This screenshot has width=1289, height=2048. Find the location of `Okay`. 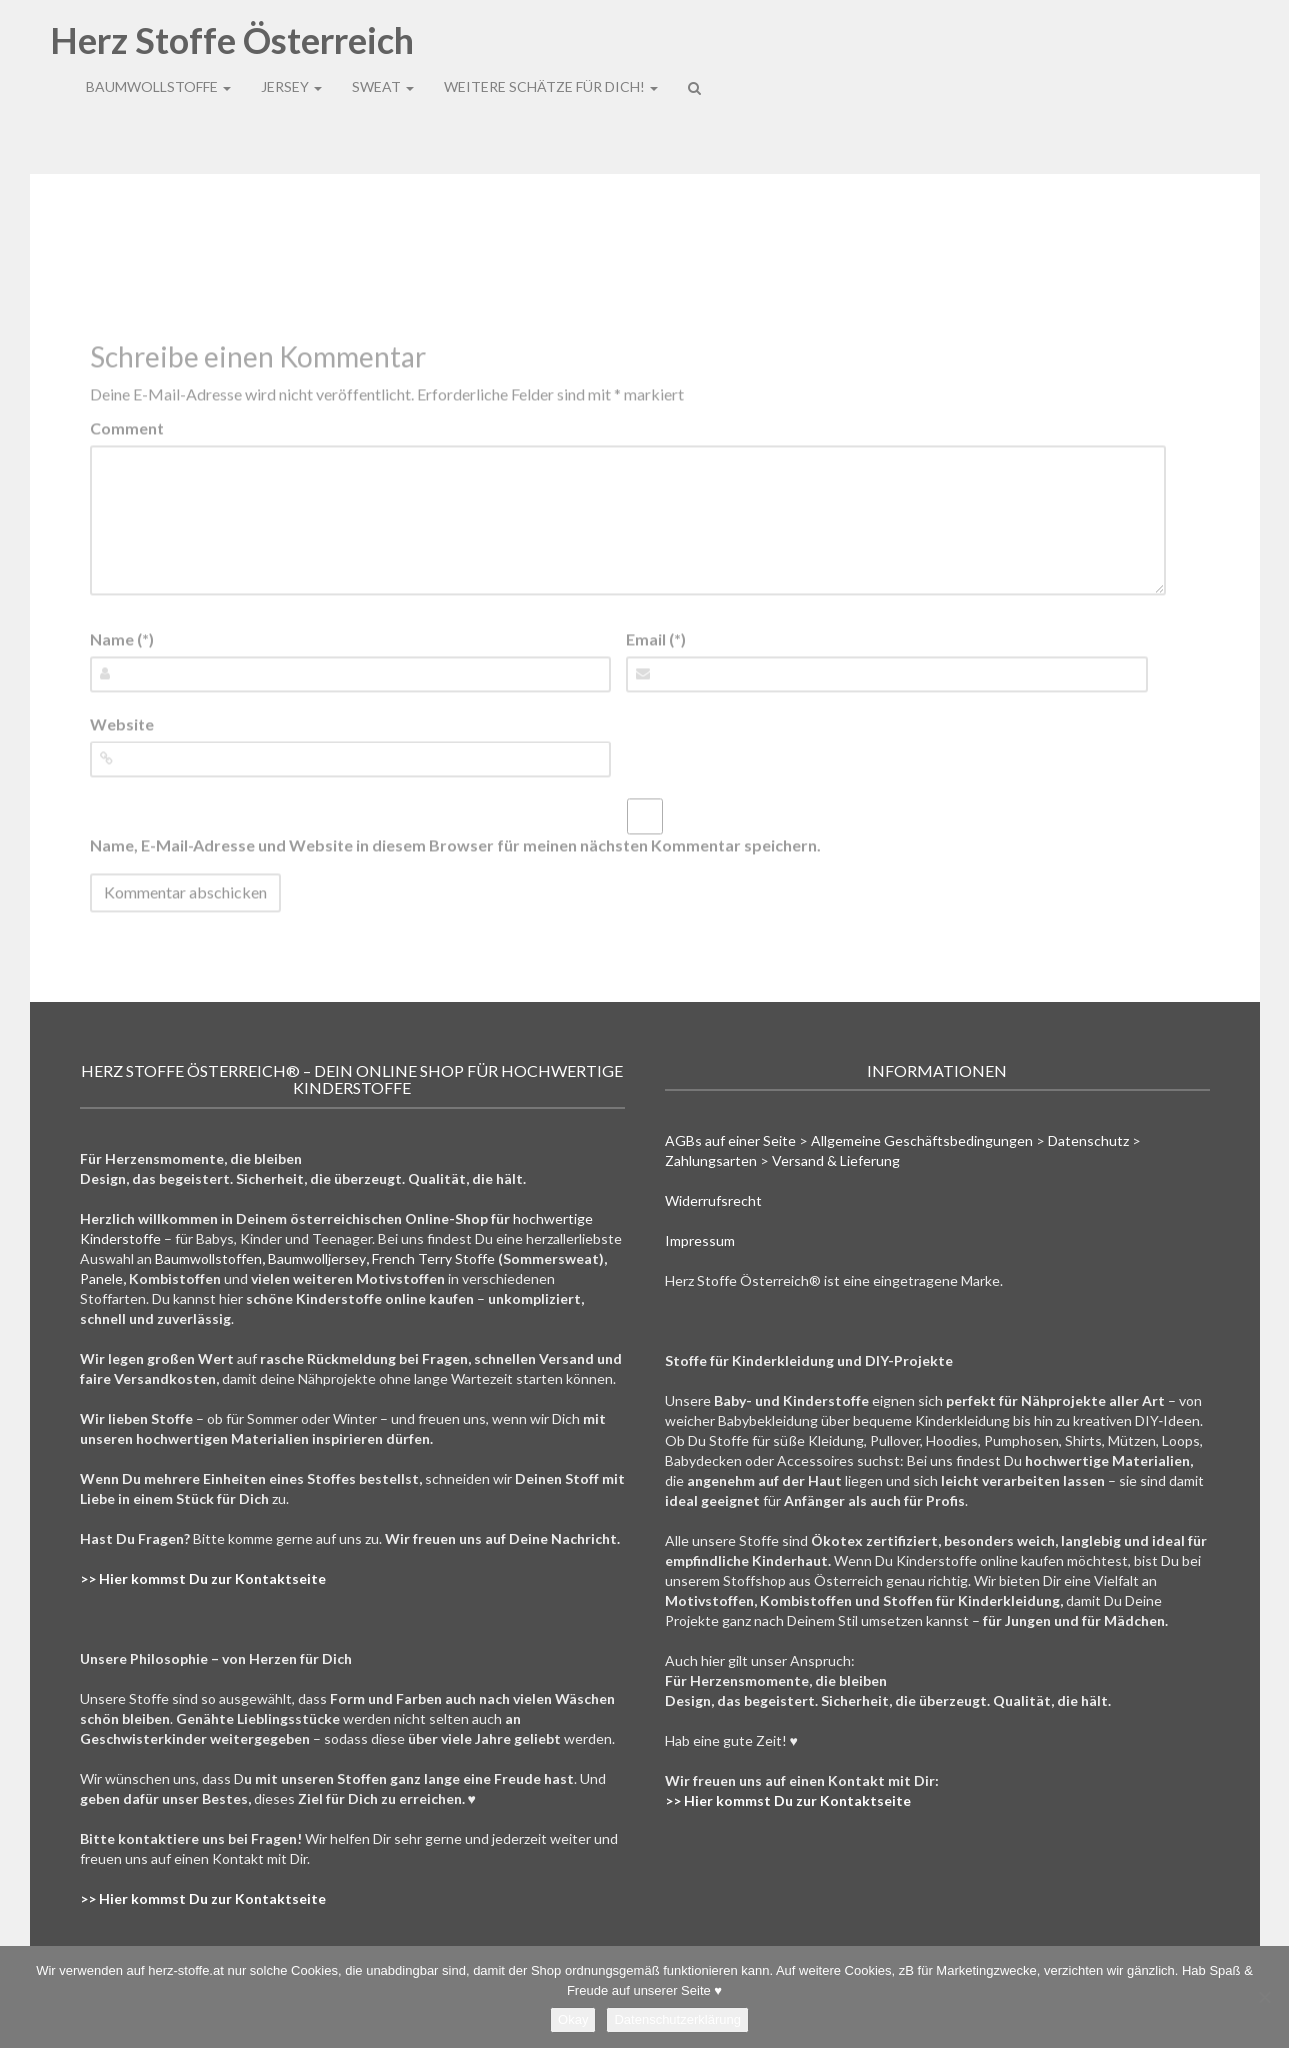

Okay is located at coordinates (573, 2019).